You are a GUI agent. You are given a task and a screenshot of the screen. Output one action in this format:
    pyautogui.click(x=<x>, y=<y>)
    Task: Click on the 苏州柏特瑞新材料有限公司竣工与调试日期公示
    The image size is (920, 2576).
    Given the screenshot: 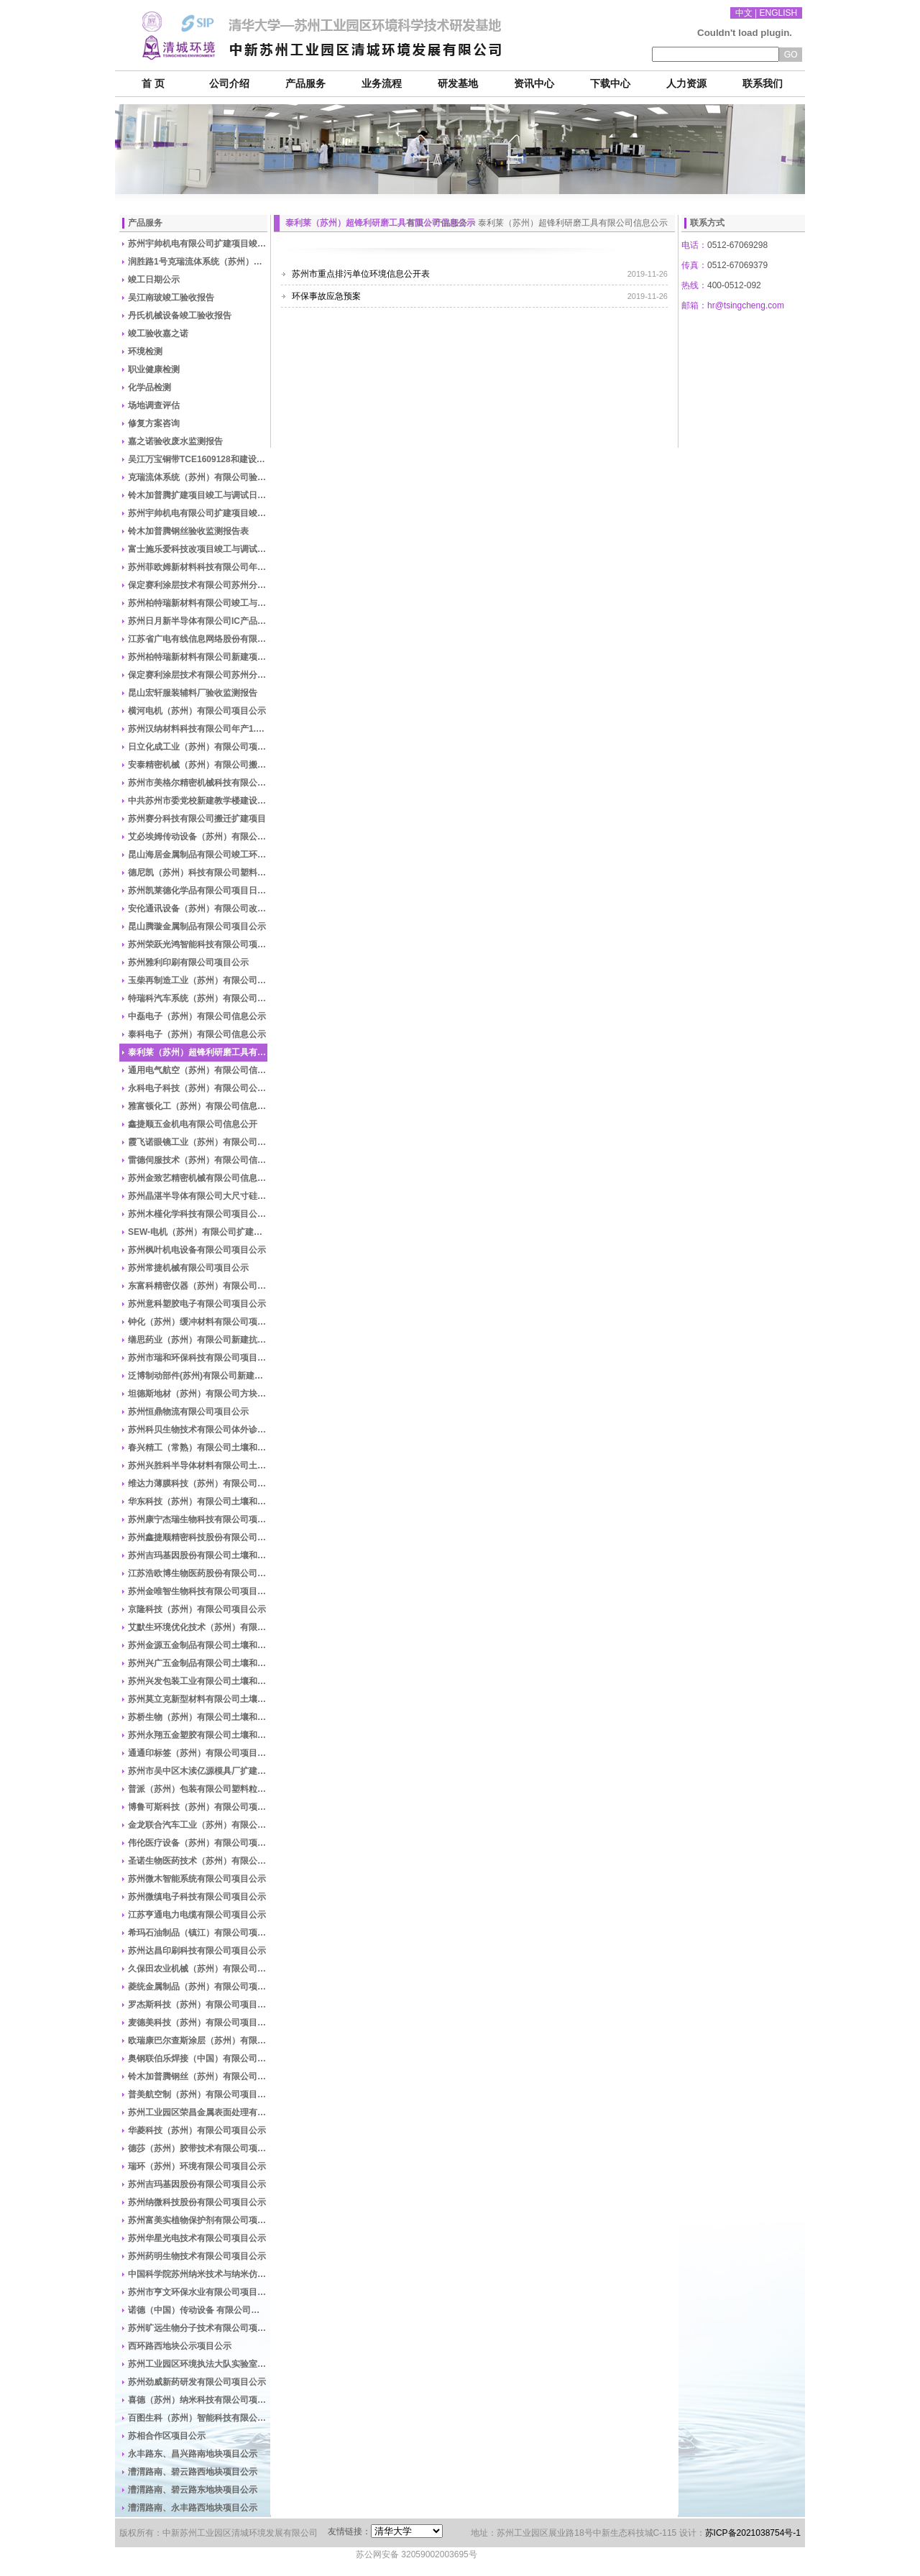 What is the action you would take?
    pyautogui.click(x=197, y=603)
    